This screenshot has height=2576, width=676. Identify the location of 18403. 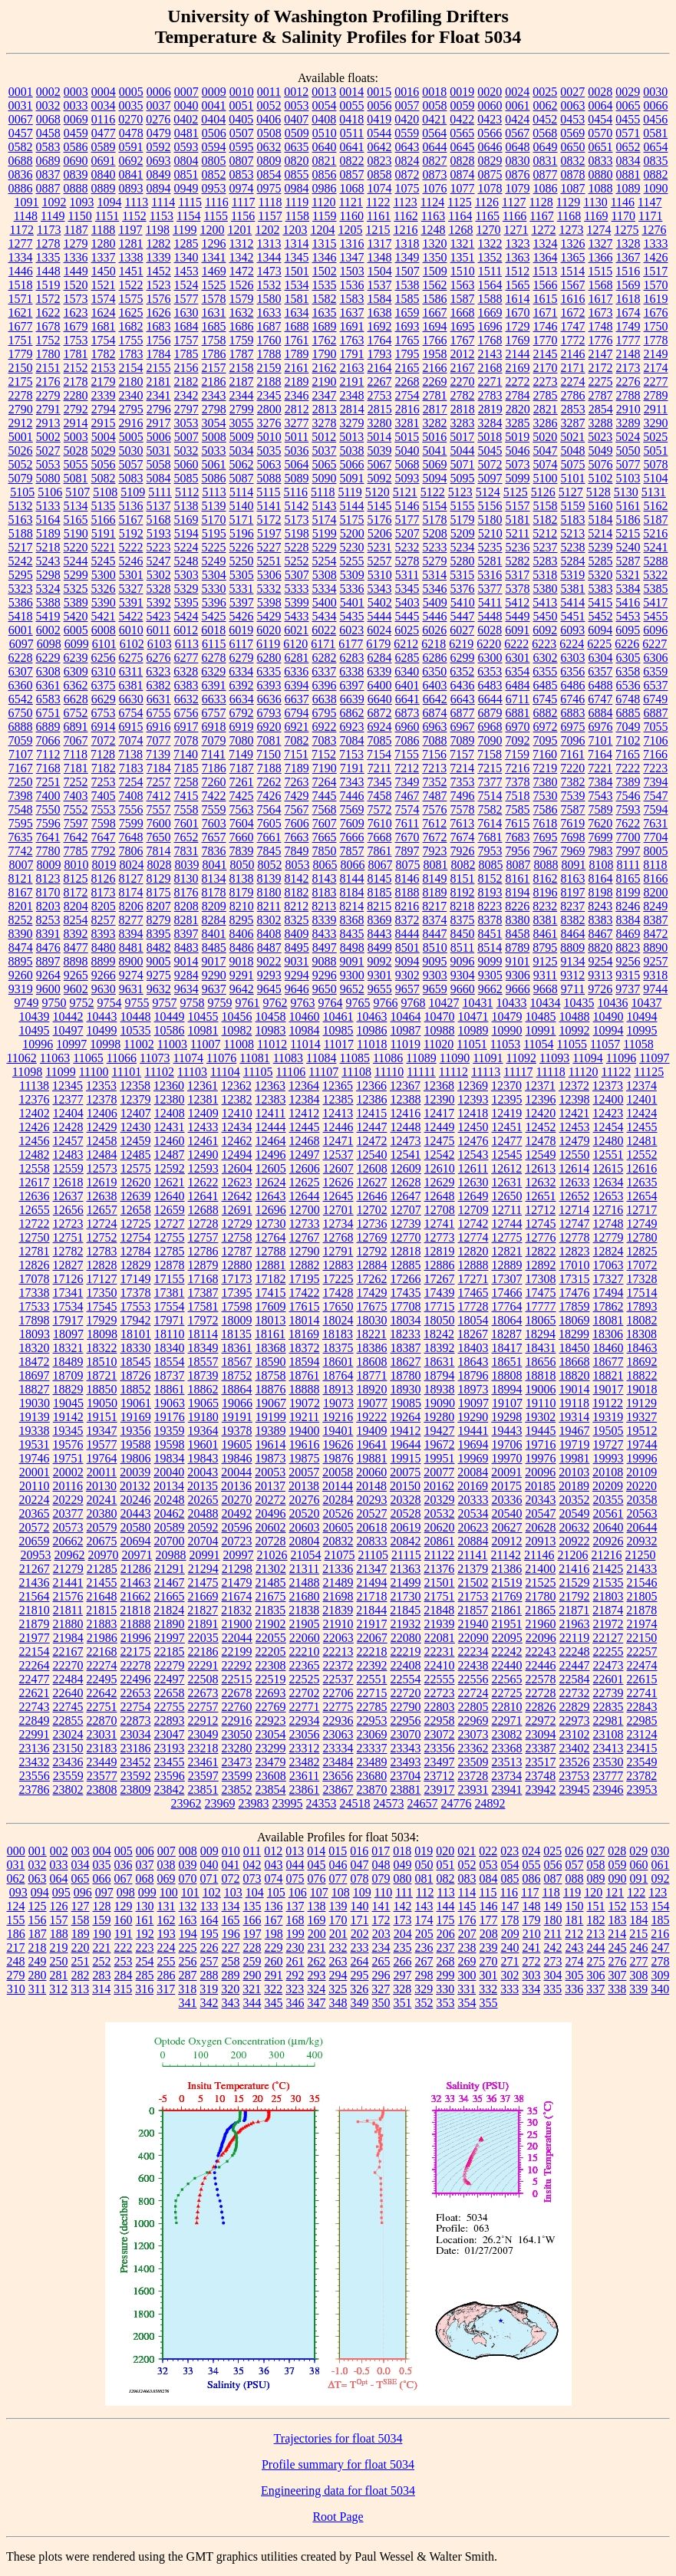
(473, 1347).